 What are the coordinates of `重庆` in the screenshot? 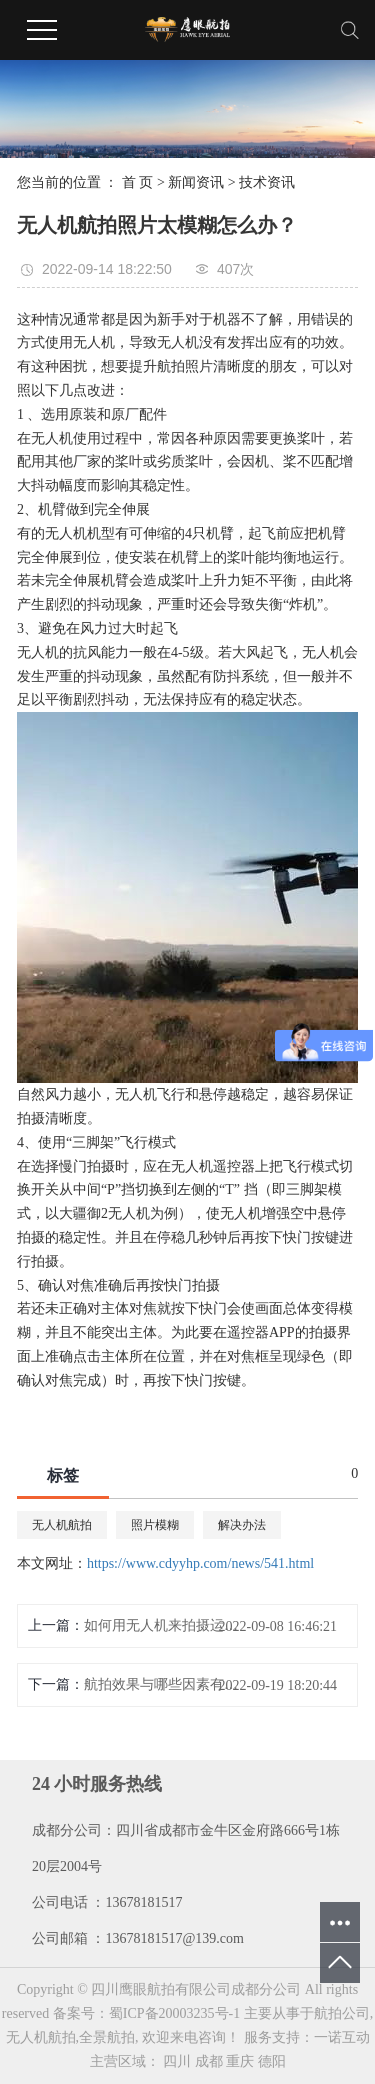 It's located at (240, 2061).